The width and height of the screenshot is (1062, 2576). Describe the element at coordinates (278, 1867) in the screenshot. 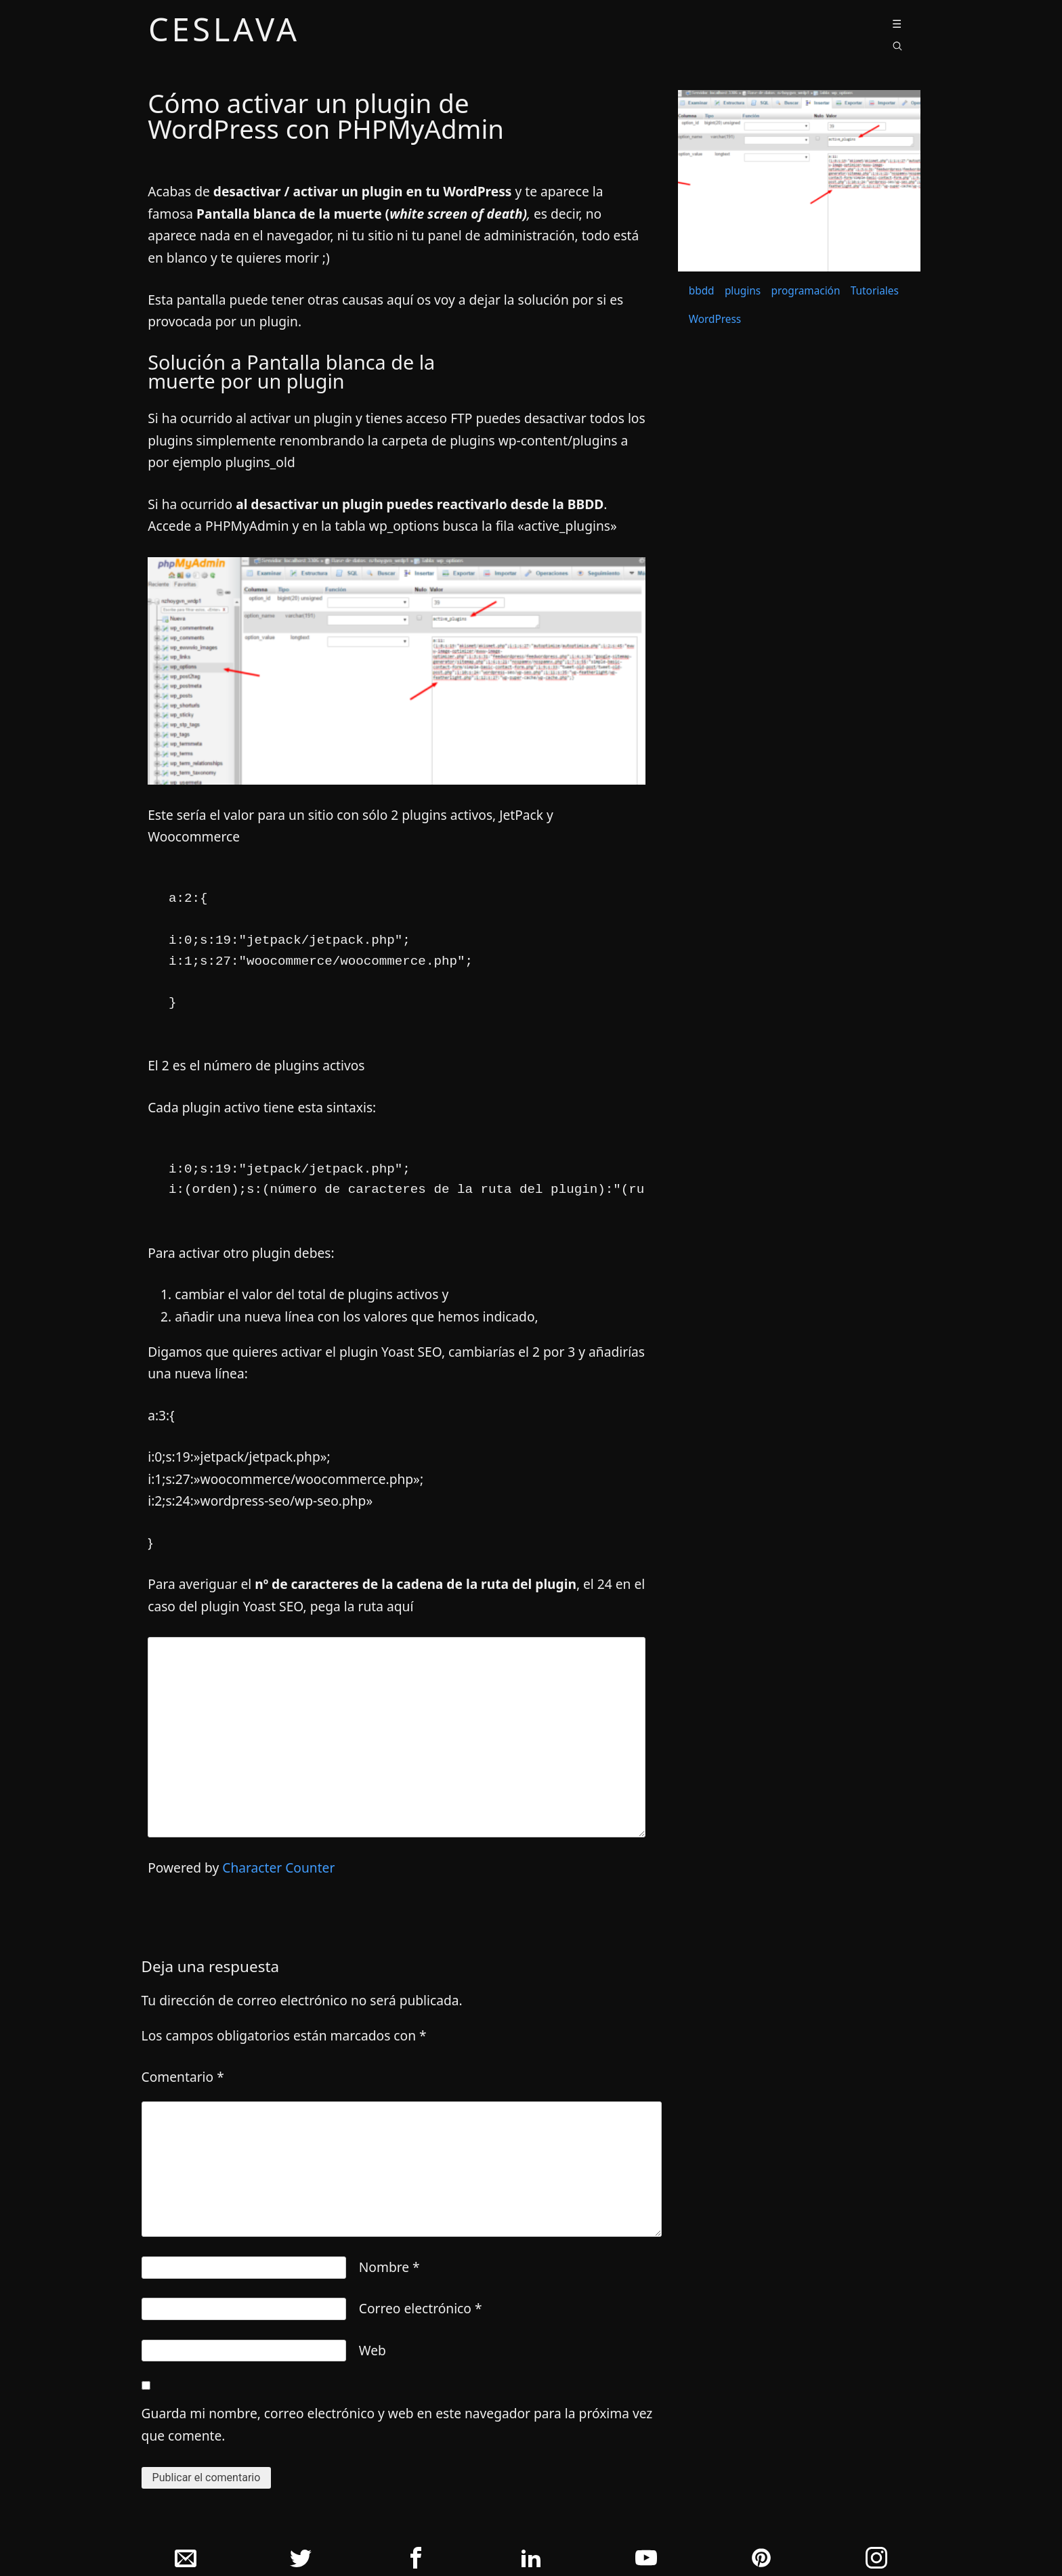

I see `Character Counter` at that location.